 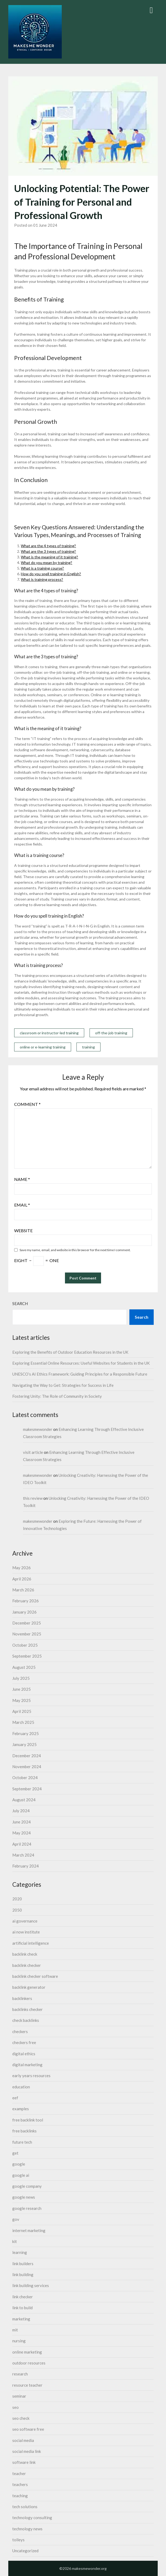 What do you see at coordinates (27, 1788) in the screenshot?
I see `September 2024` at bounding box center [27, 1788].